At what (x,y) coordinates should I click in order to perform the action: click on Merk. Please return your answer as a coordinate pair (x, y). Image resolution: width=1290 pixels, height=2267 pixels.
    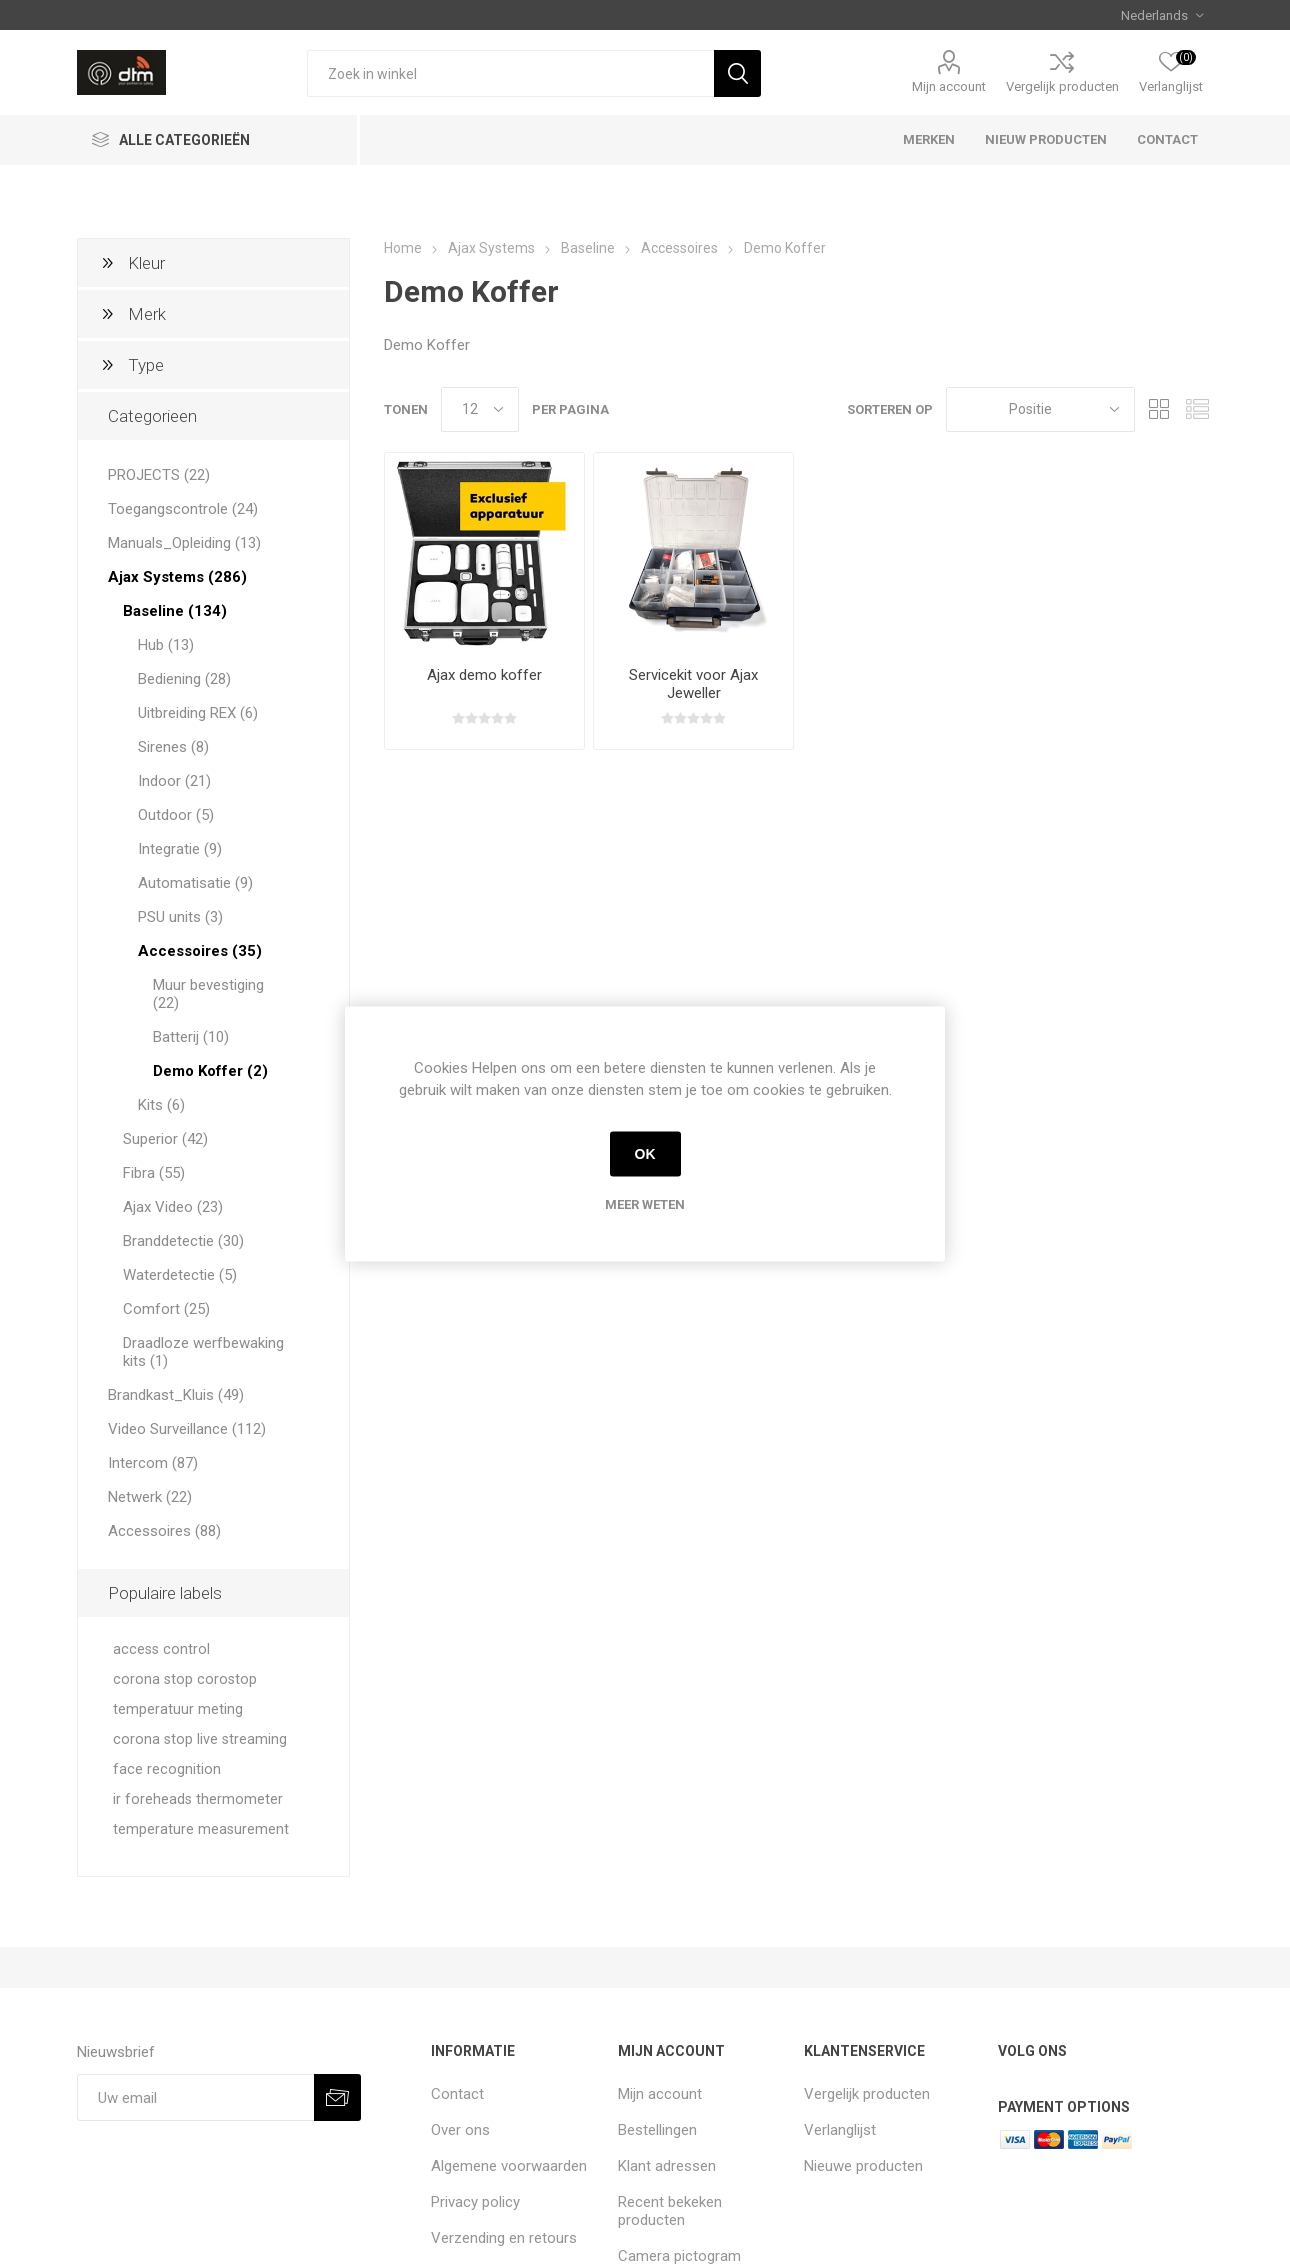
    Looking at the image, I should click on (147, 314).